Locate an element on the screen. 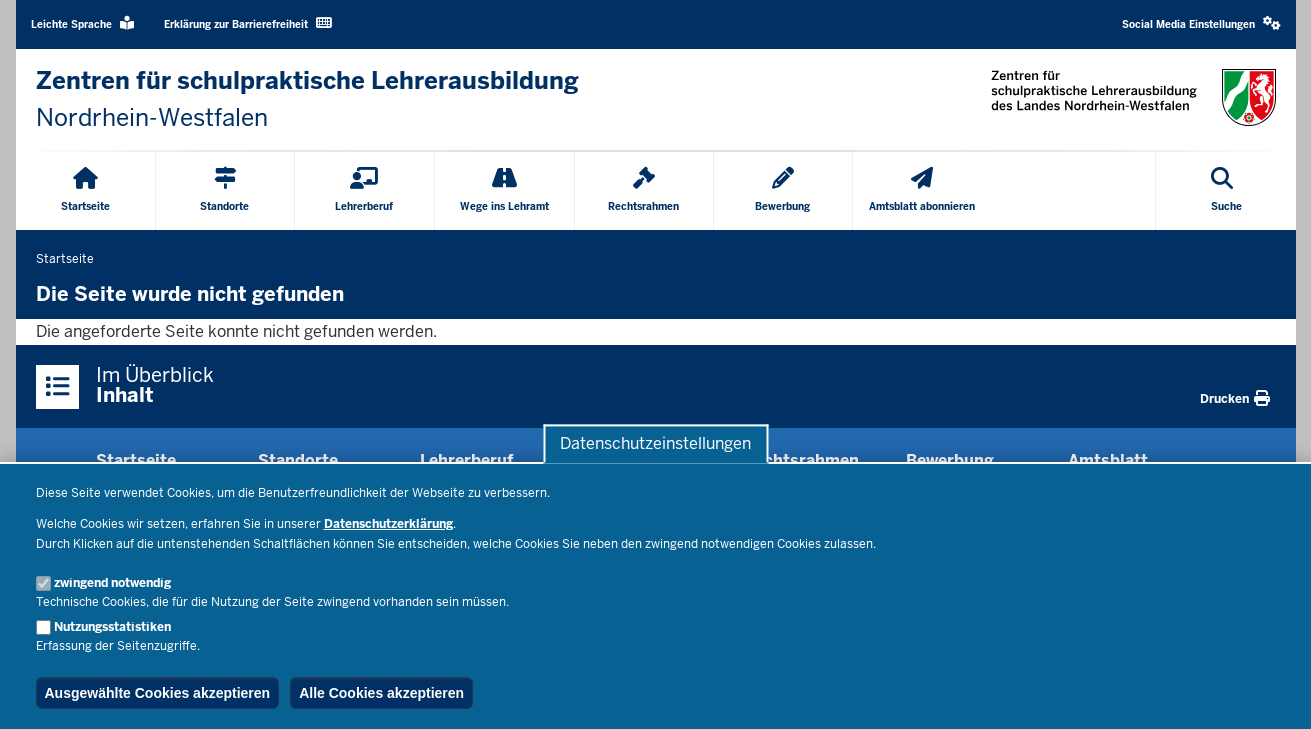 The height and width of the screenshot is (729, 1311). Startseite is located at coordinates (136, 460).